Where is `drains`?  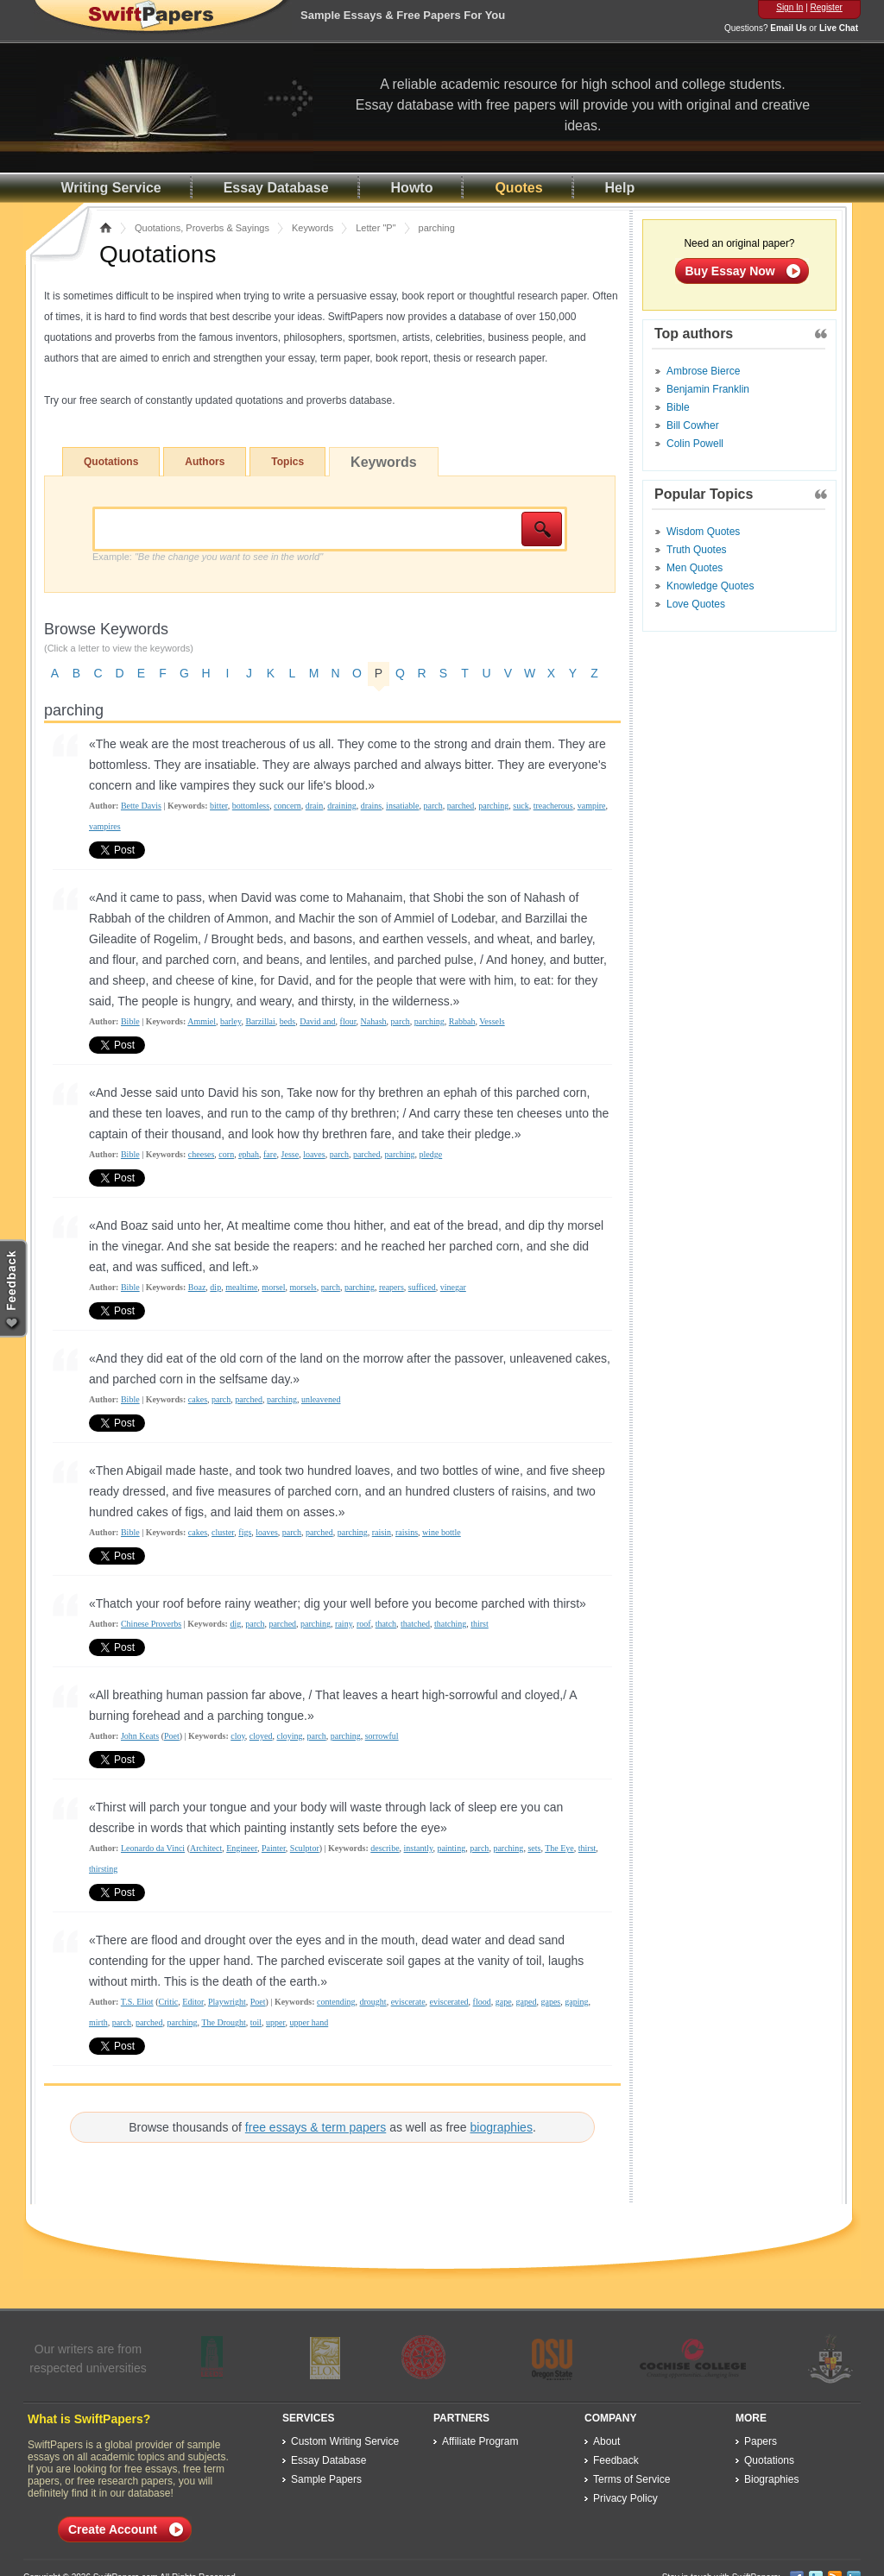 drains is located at coordinates (371, 805).